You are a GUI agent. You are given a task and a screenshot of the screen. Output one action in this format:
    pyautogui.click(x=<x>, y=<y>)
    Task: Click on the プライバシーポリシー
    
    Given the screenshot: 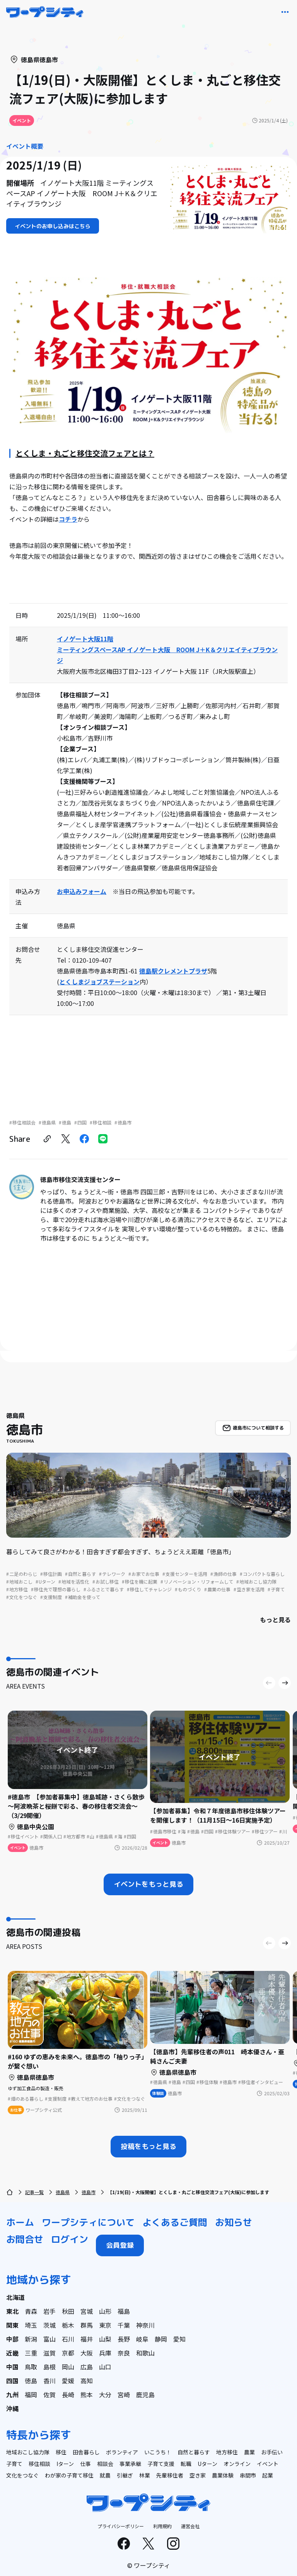 What is the action you would take?
    pyautogui.click(x=120, y=2526)
    